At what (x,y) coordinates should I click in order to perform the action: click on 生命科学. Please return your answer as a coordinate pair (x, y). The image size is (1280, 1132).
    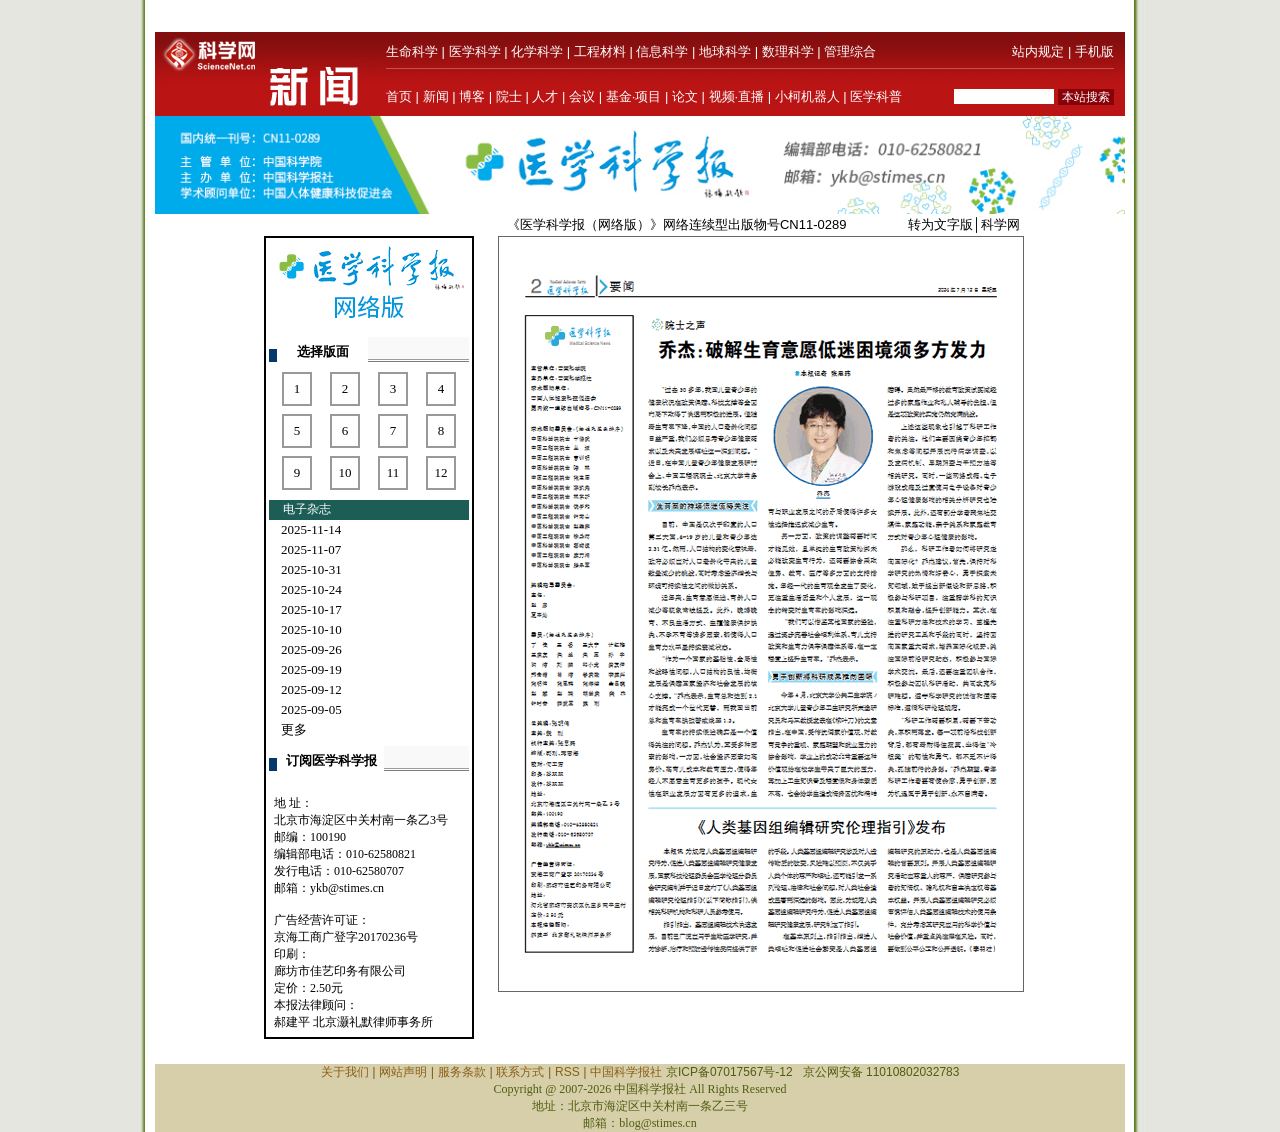
    Looking at the image, I should click on (412, 51).